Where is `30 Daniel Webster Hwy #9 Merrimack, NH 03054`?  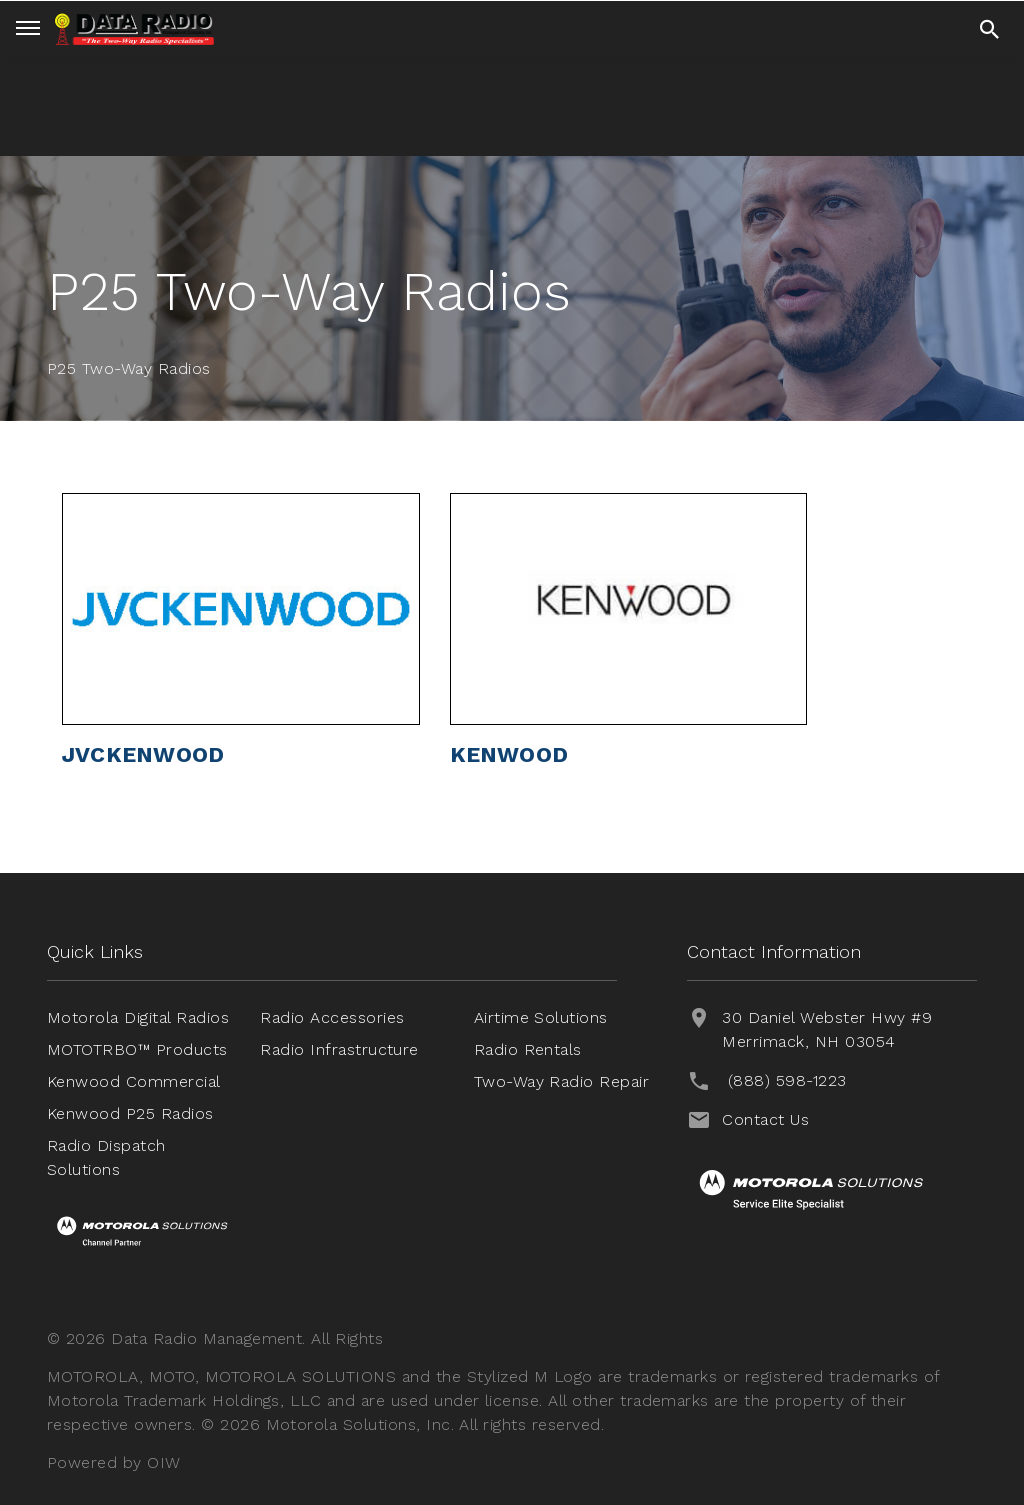
30 Daniel Webster Hwy #9 Merrimack, NH 03054 is located at coordinates (827, 1029).